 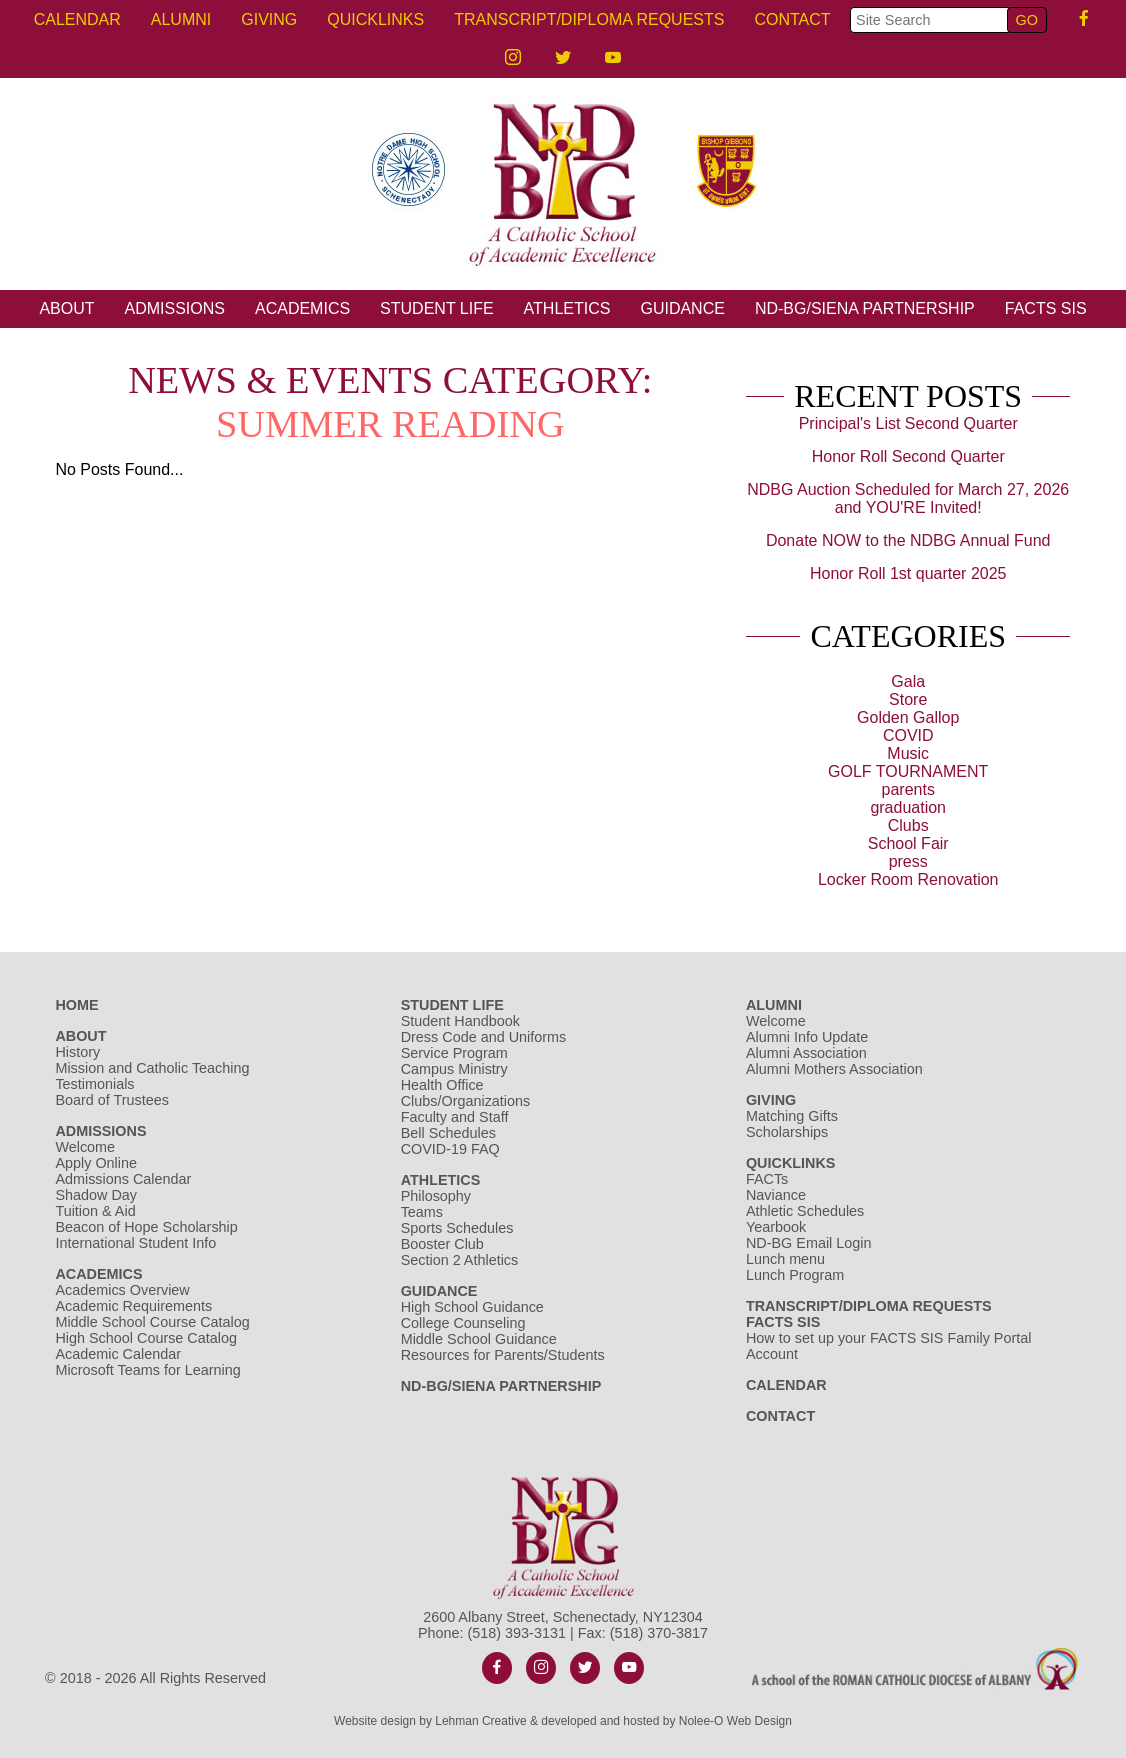 What do you see at coordinates (503, 1355) in the screenshot?
I see `Resources for Parents/Students` at bounding box center [503, 1355].